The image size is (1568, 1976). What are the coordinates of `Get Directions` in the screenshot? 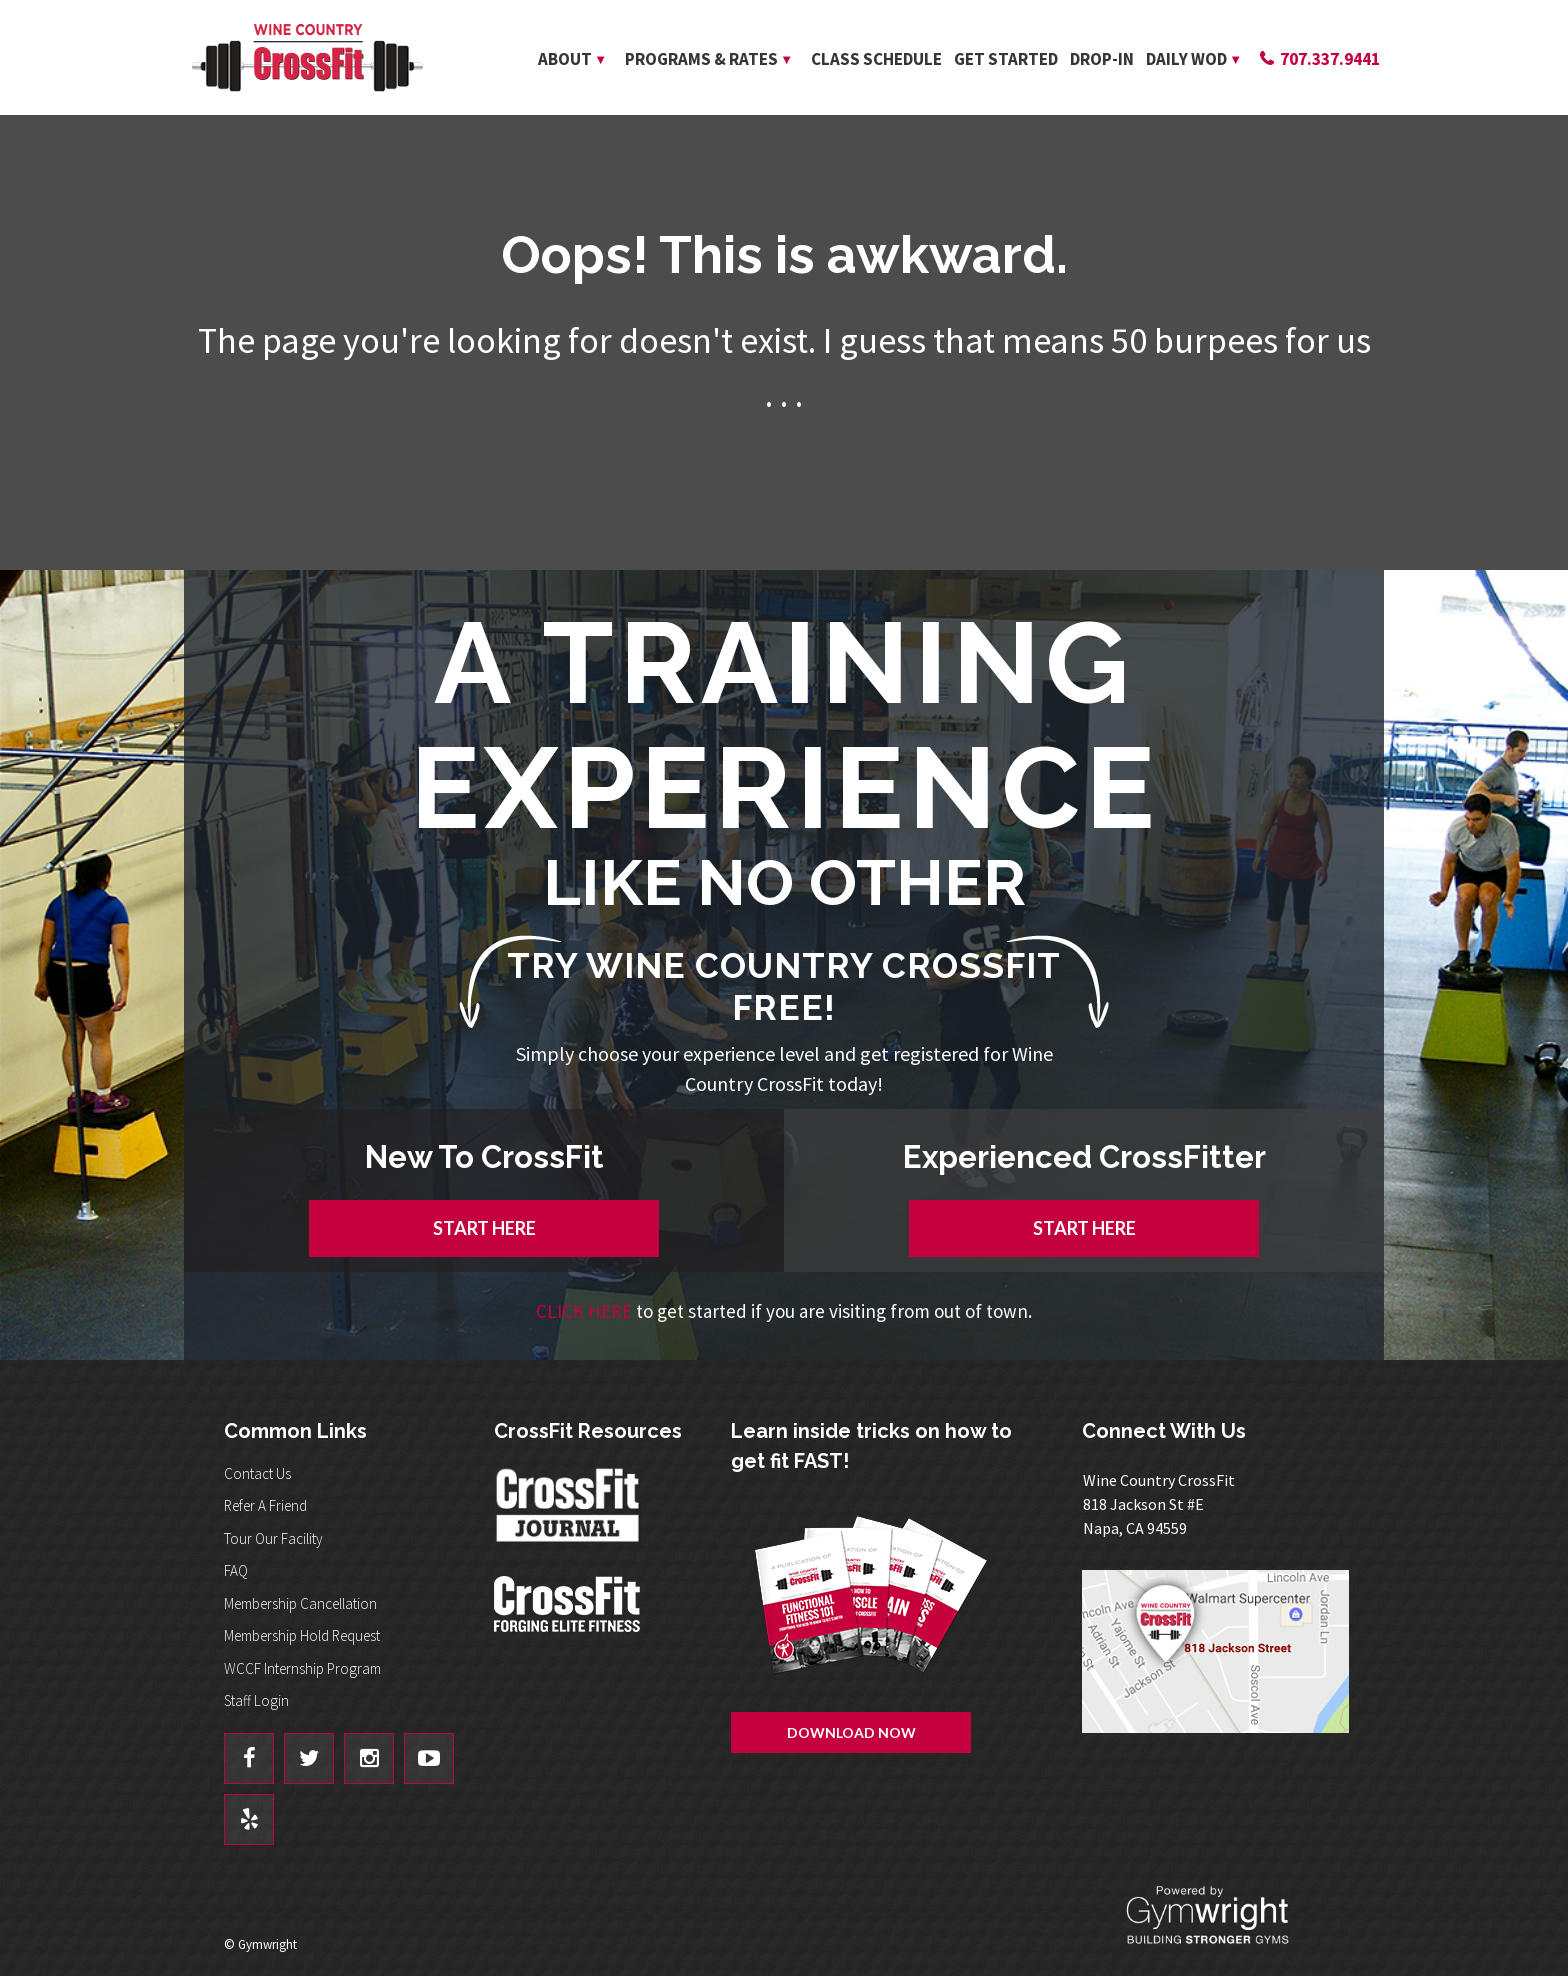 It's located at (1223, 1651).